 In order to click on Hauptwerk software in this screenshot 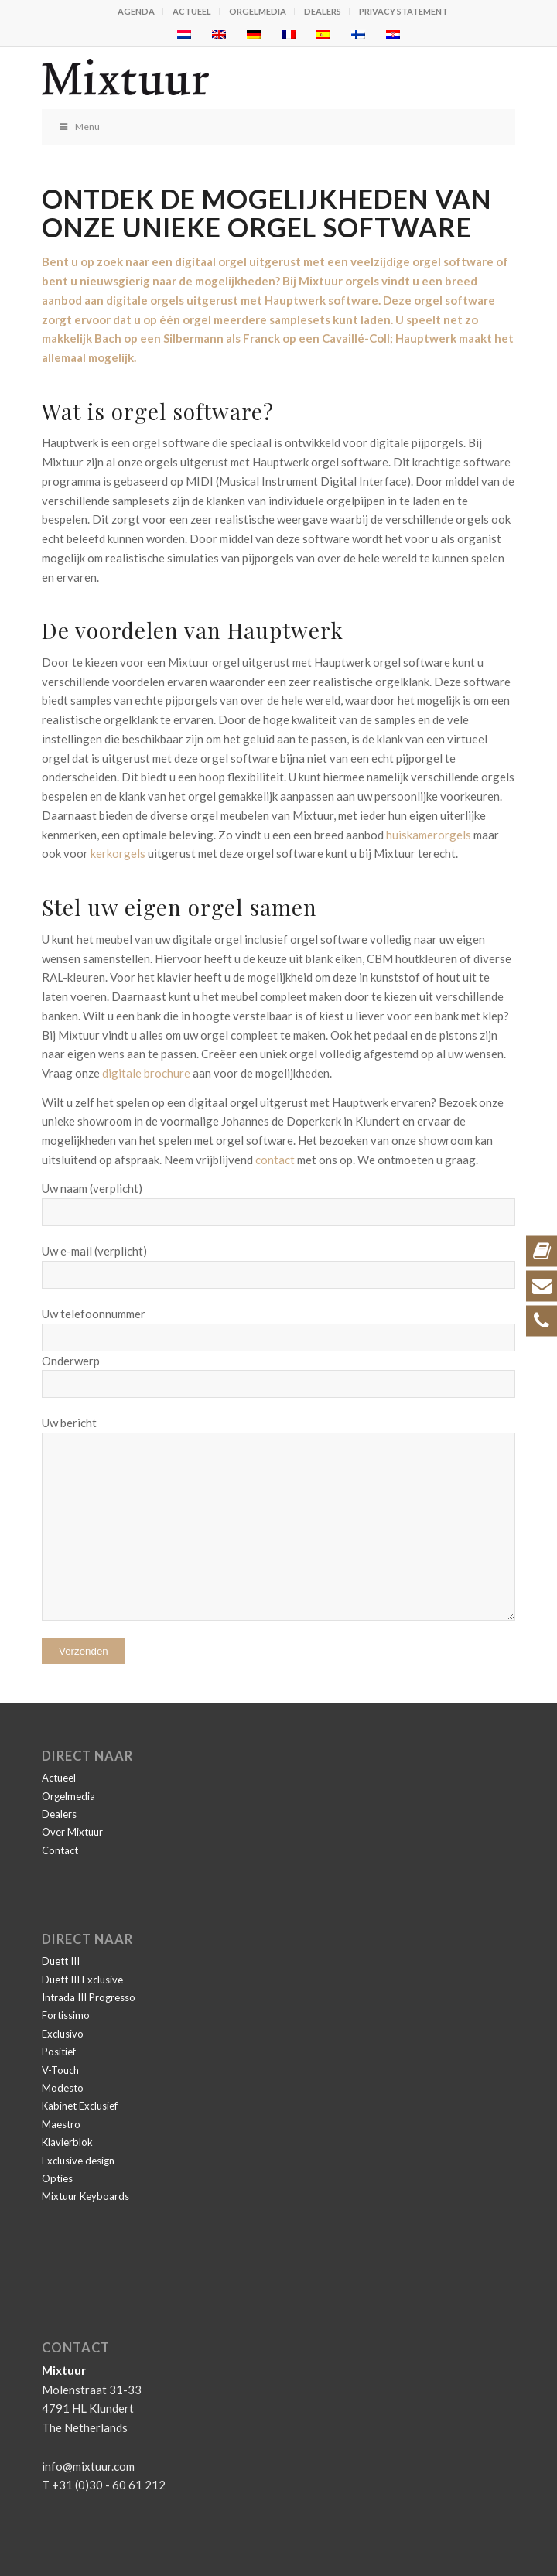, I will do `click(321, 300)`.